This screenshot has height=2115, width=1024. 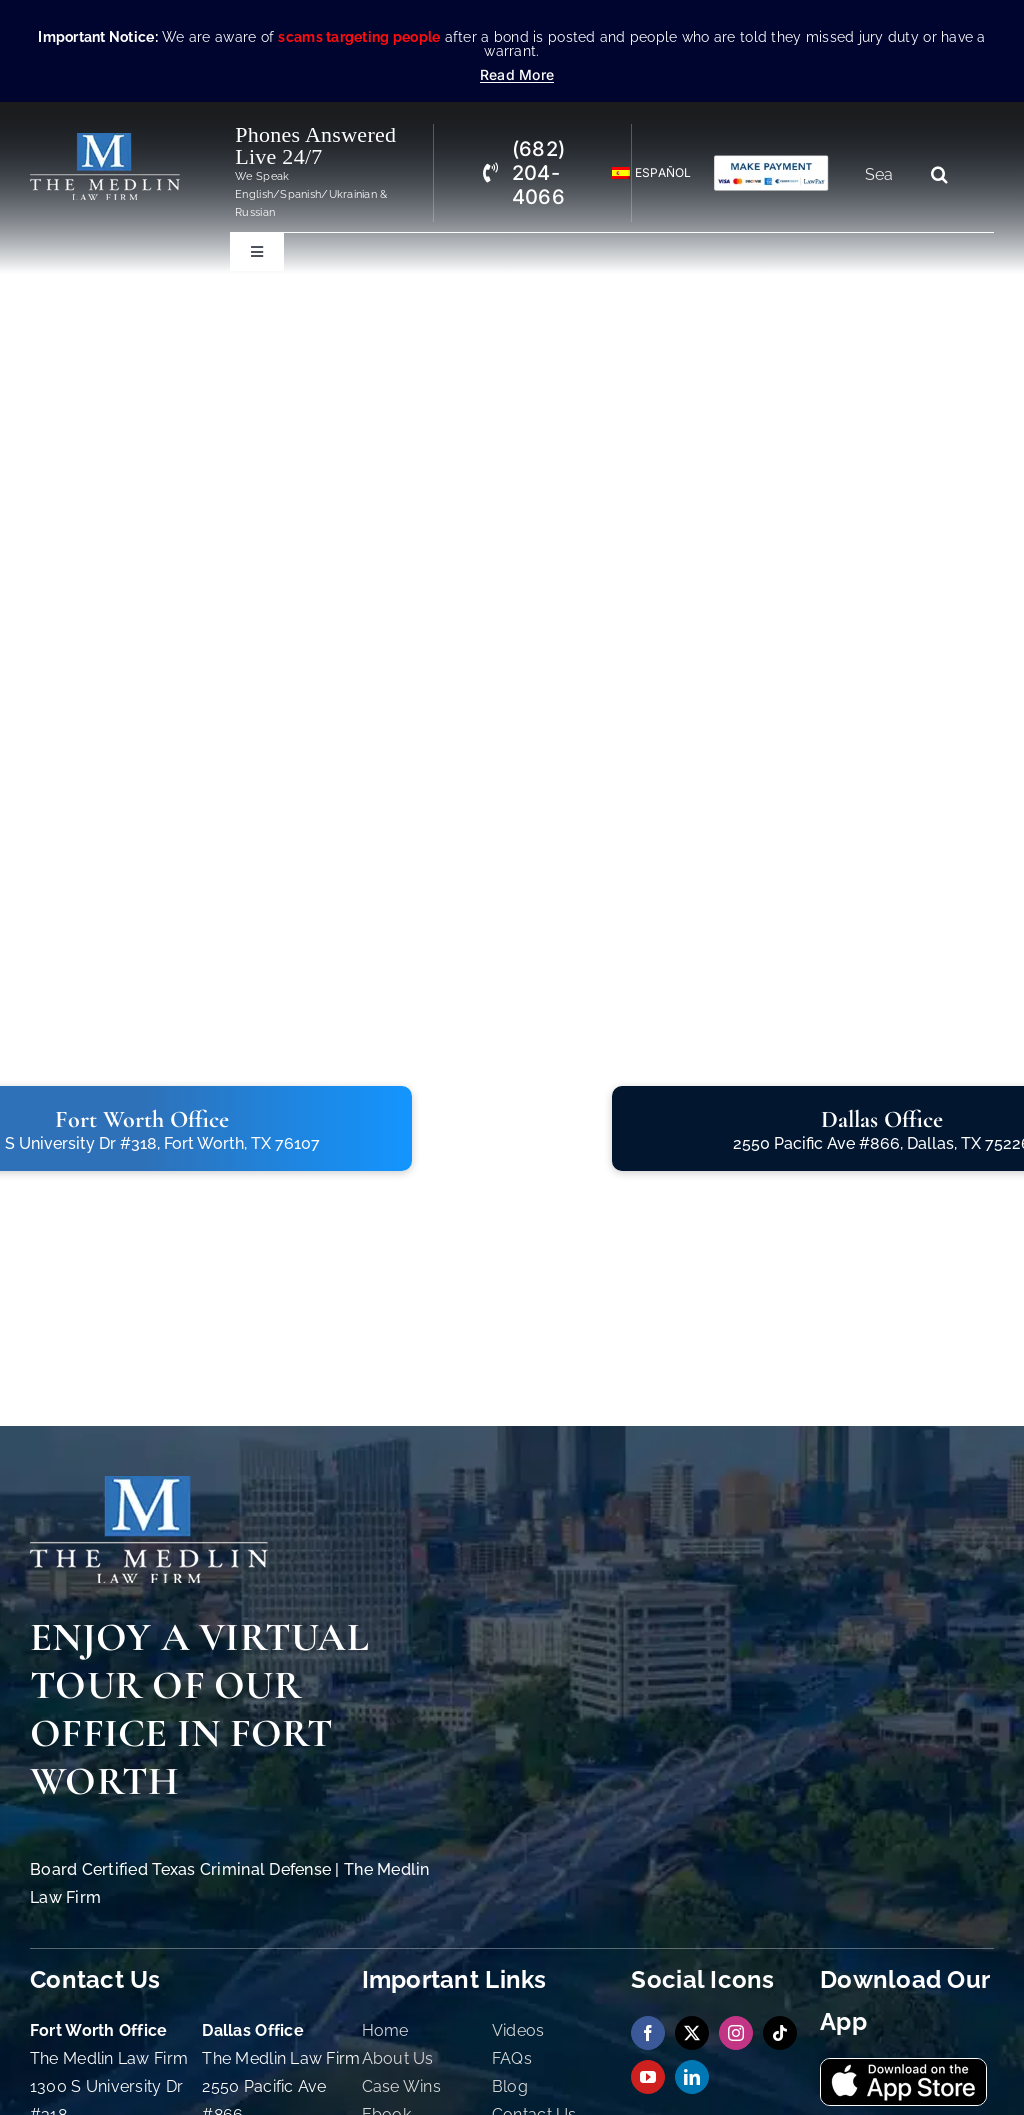 What do you see at coordinates (692, 2077) in the screenshot?
I see `[linkedin]` at bounding box center [692, 2077].